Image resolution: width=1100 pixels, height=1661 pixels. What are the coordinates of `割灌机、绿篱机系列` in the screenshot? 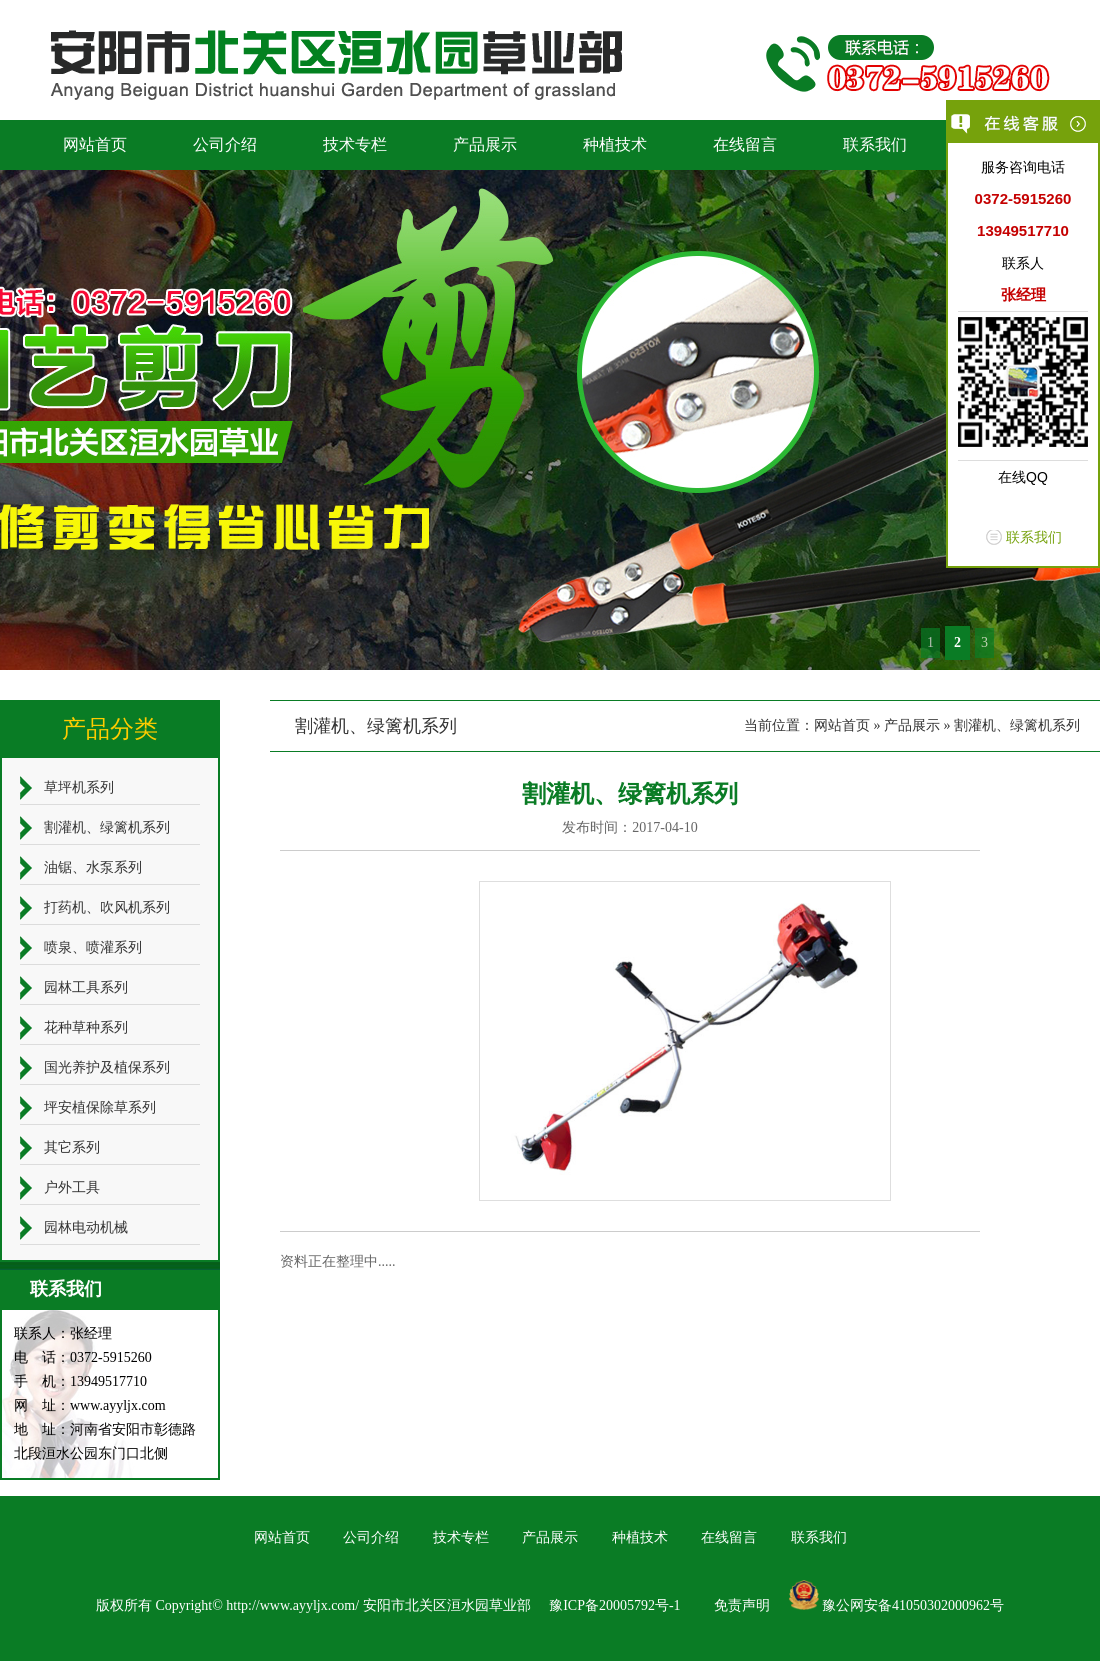 It's located at (1017, 725).